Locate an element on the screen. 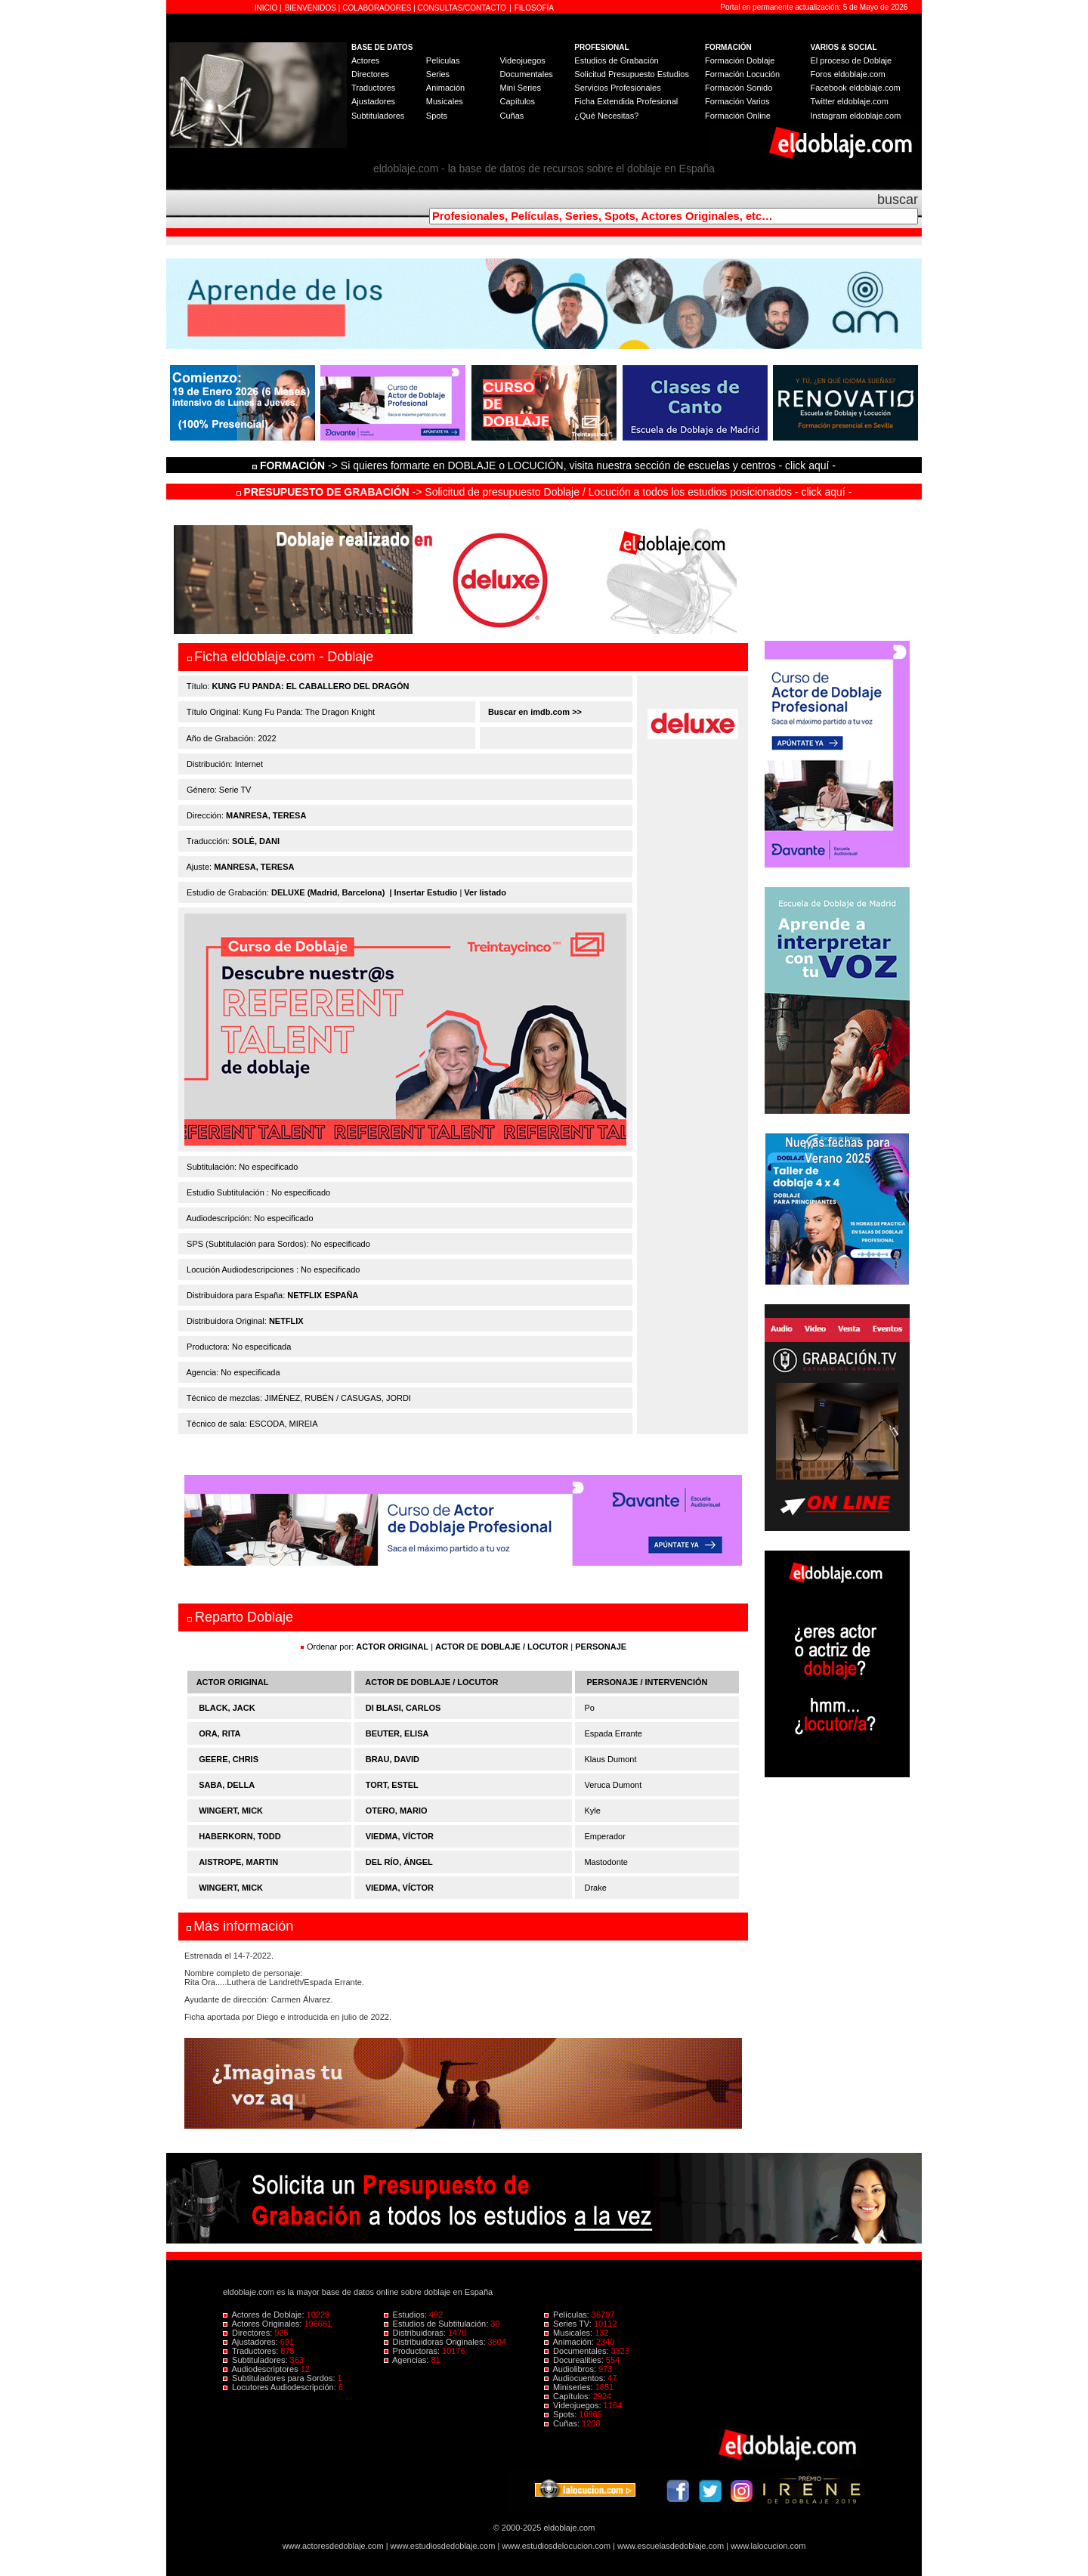 The image size is (1088, 2576). Facebook eldoblaje.com is located at coordinates (856, 87).